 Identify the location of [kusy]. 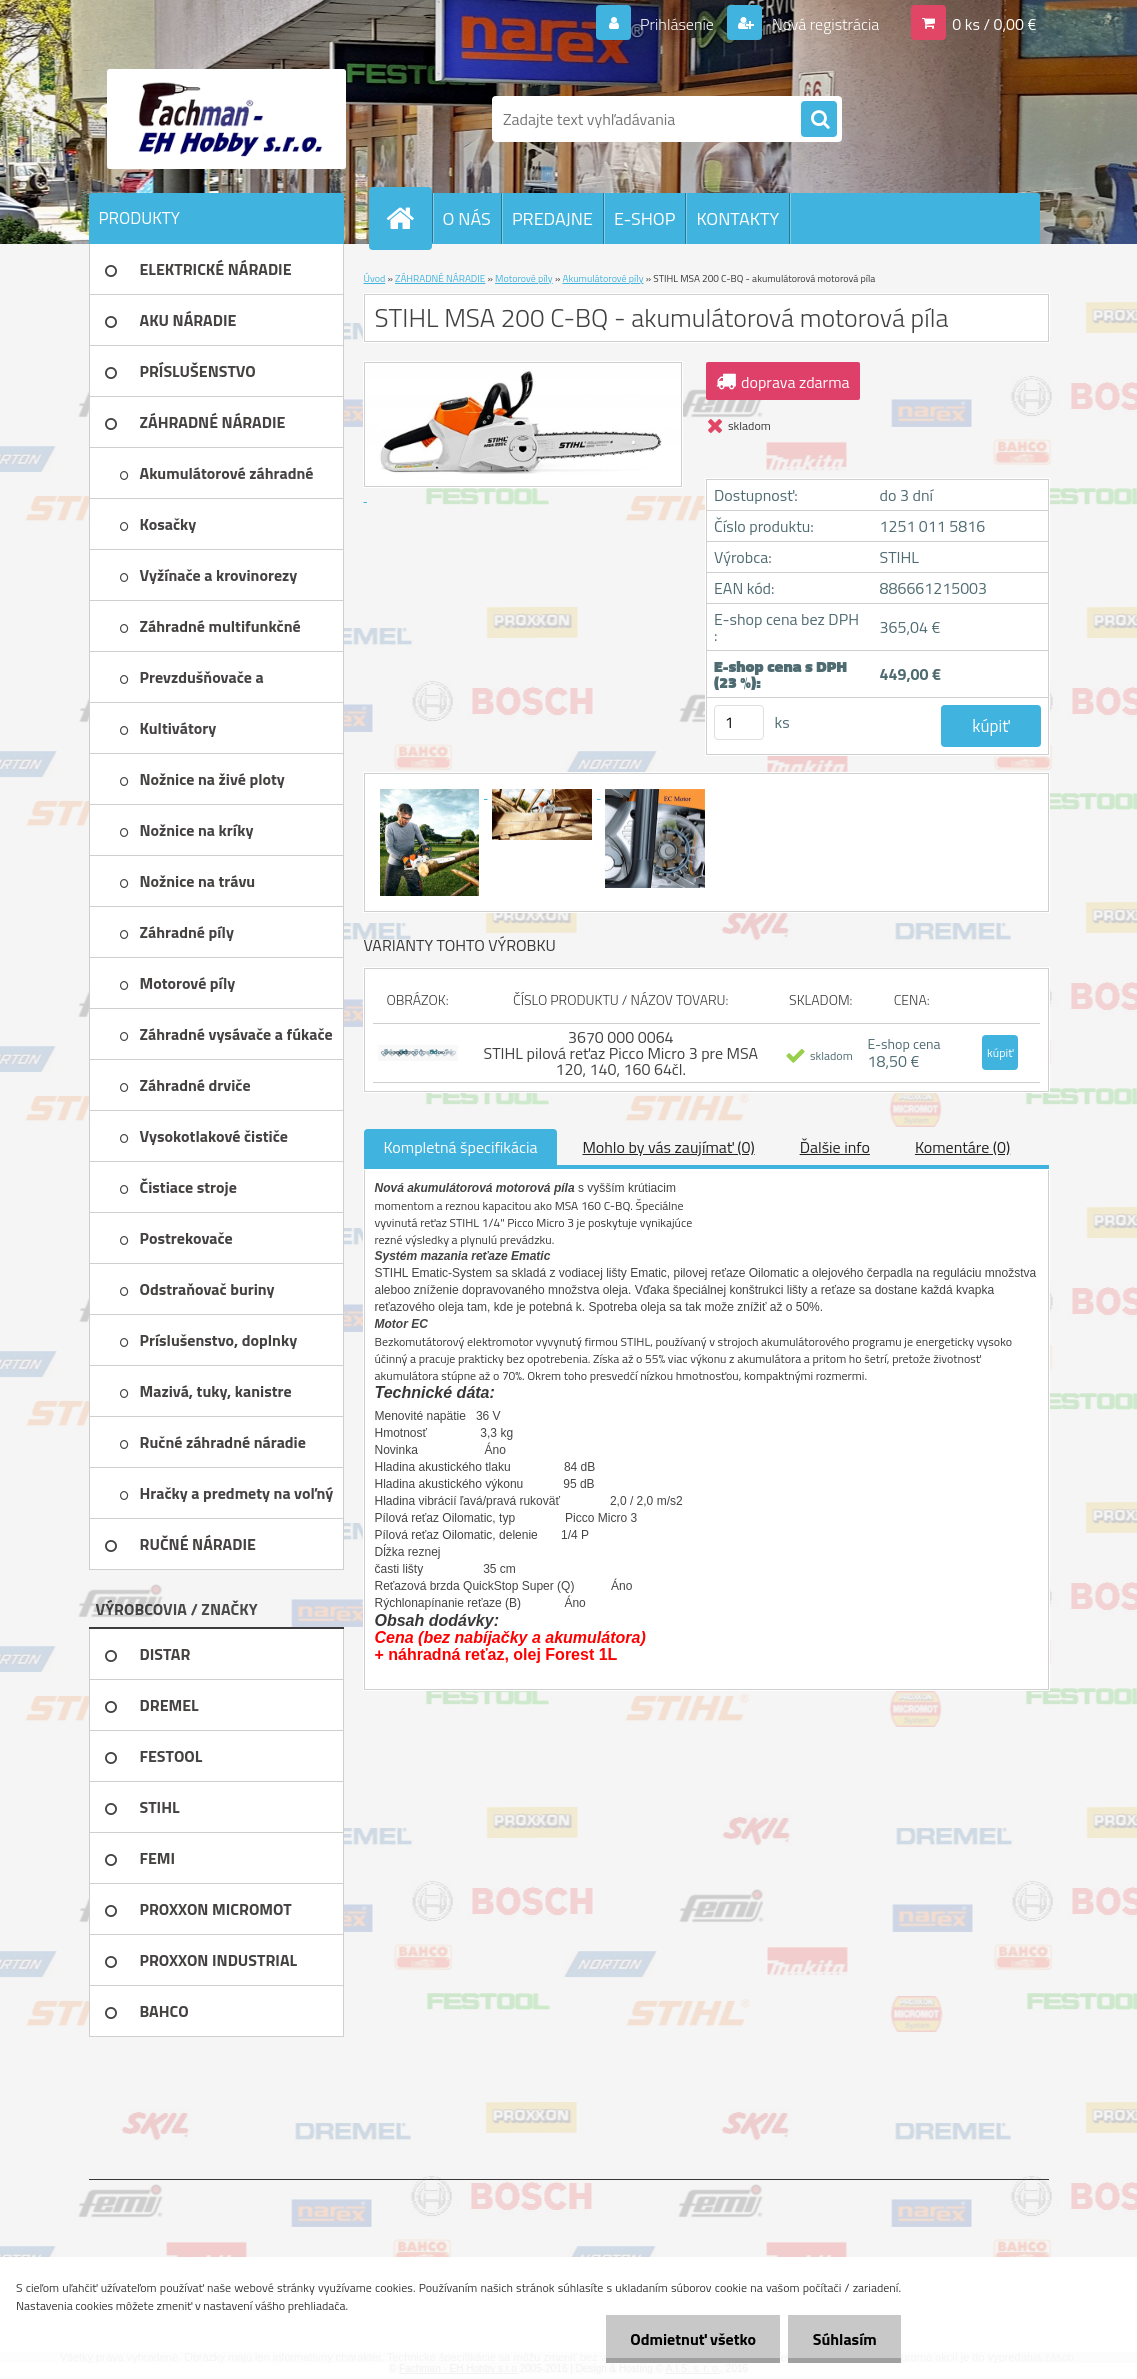
(739, 722).